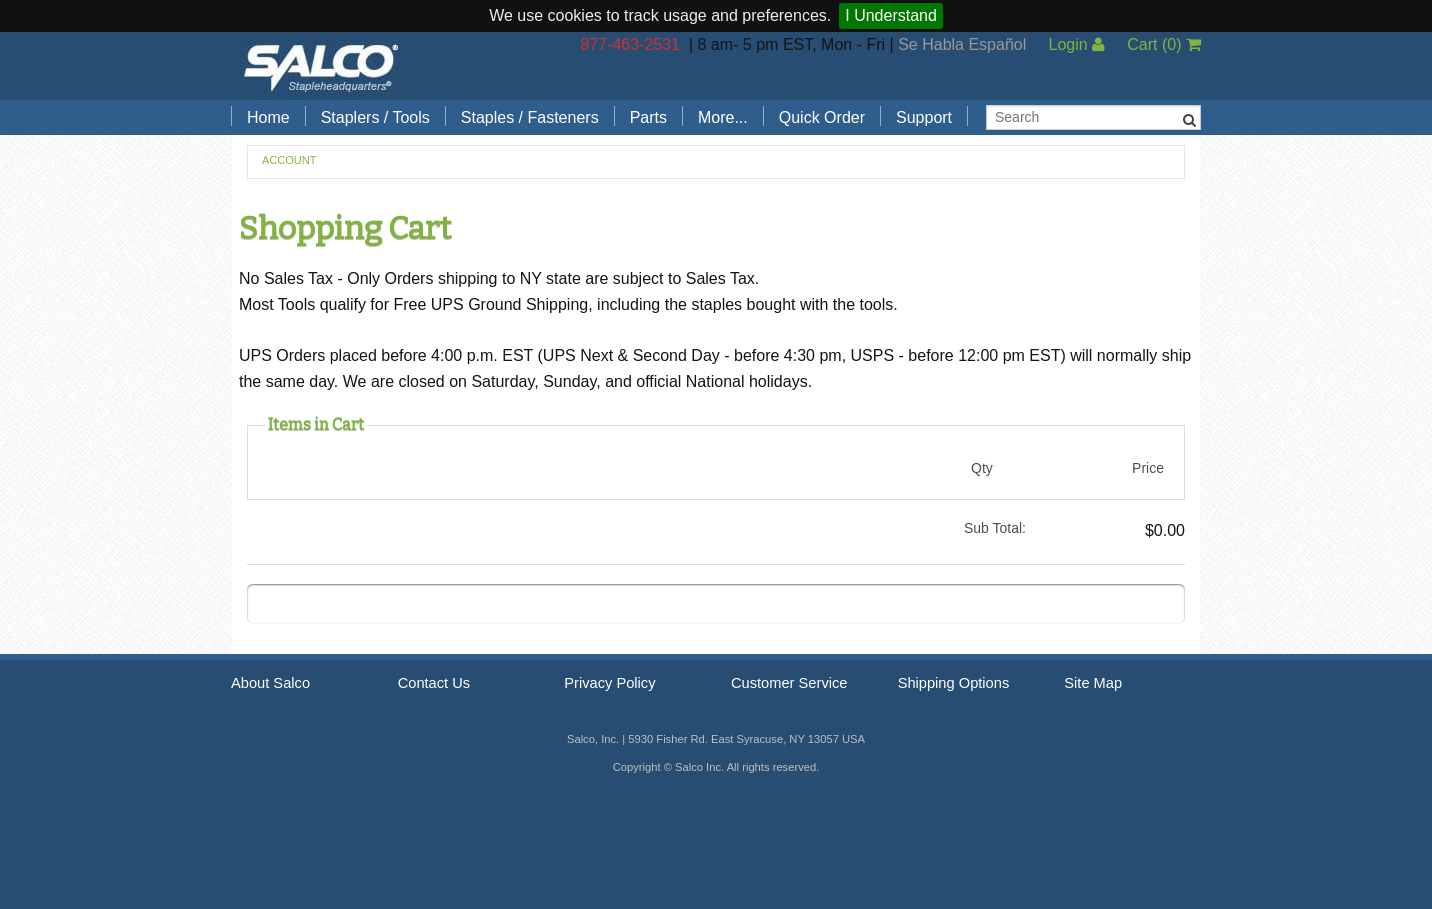 This screenshot has width=1432, height=909. What do you see at coordinates (648, 117) in the screenshot?
I see `Parts` at bounding box center [648, 117].